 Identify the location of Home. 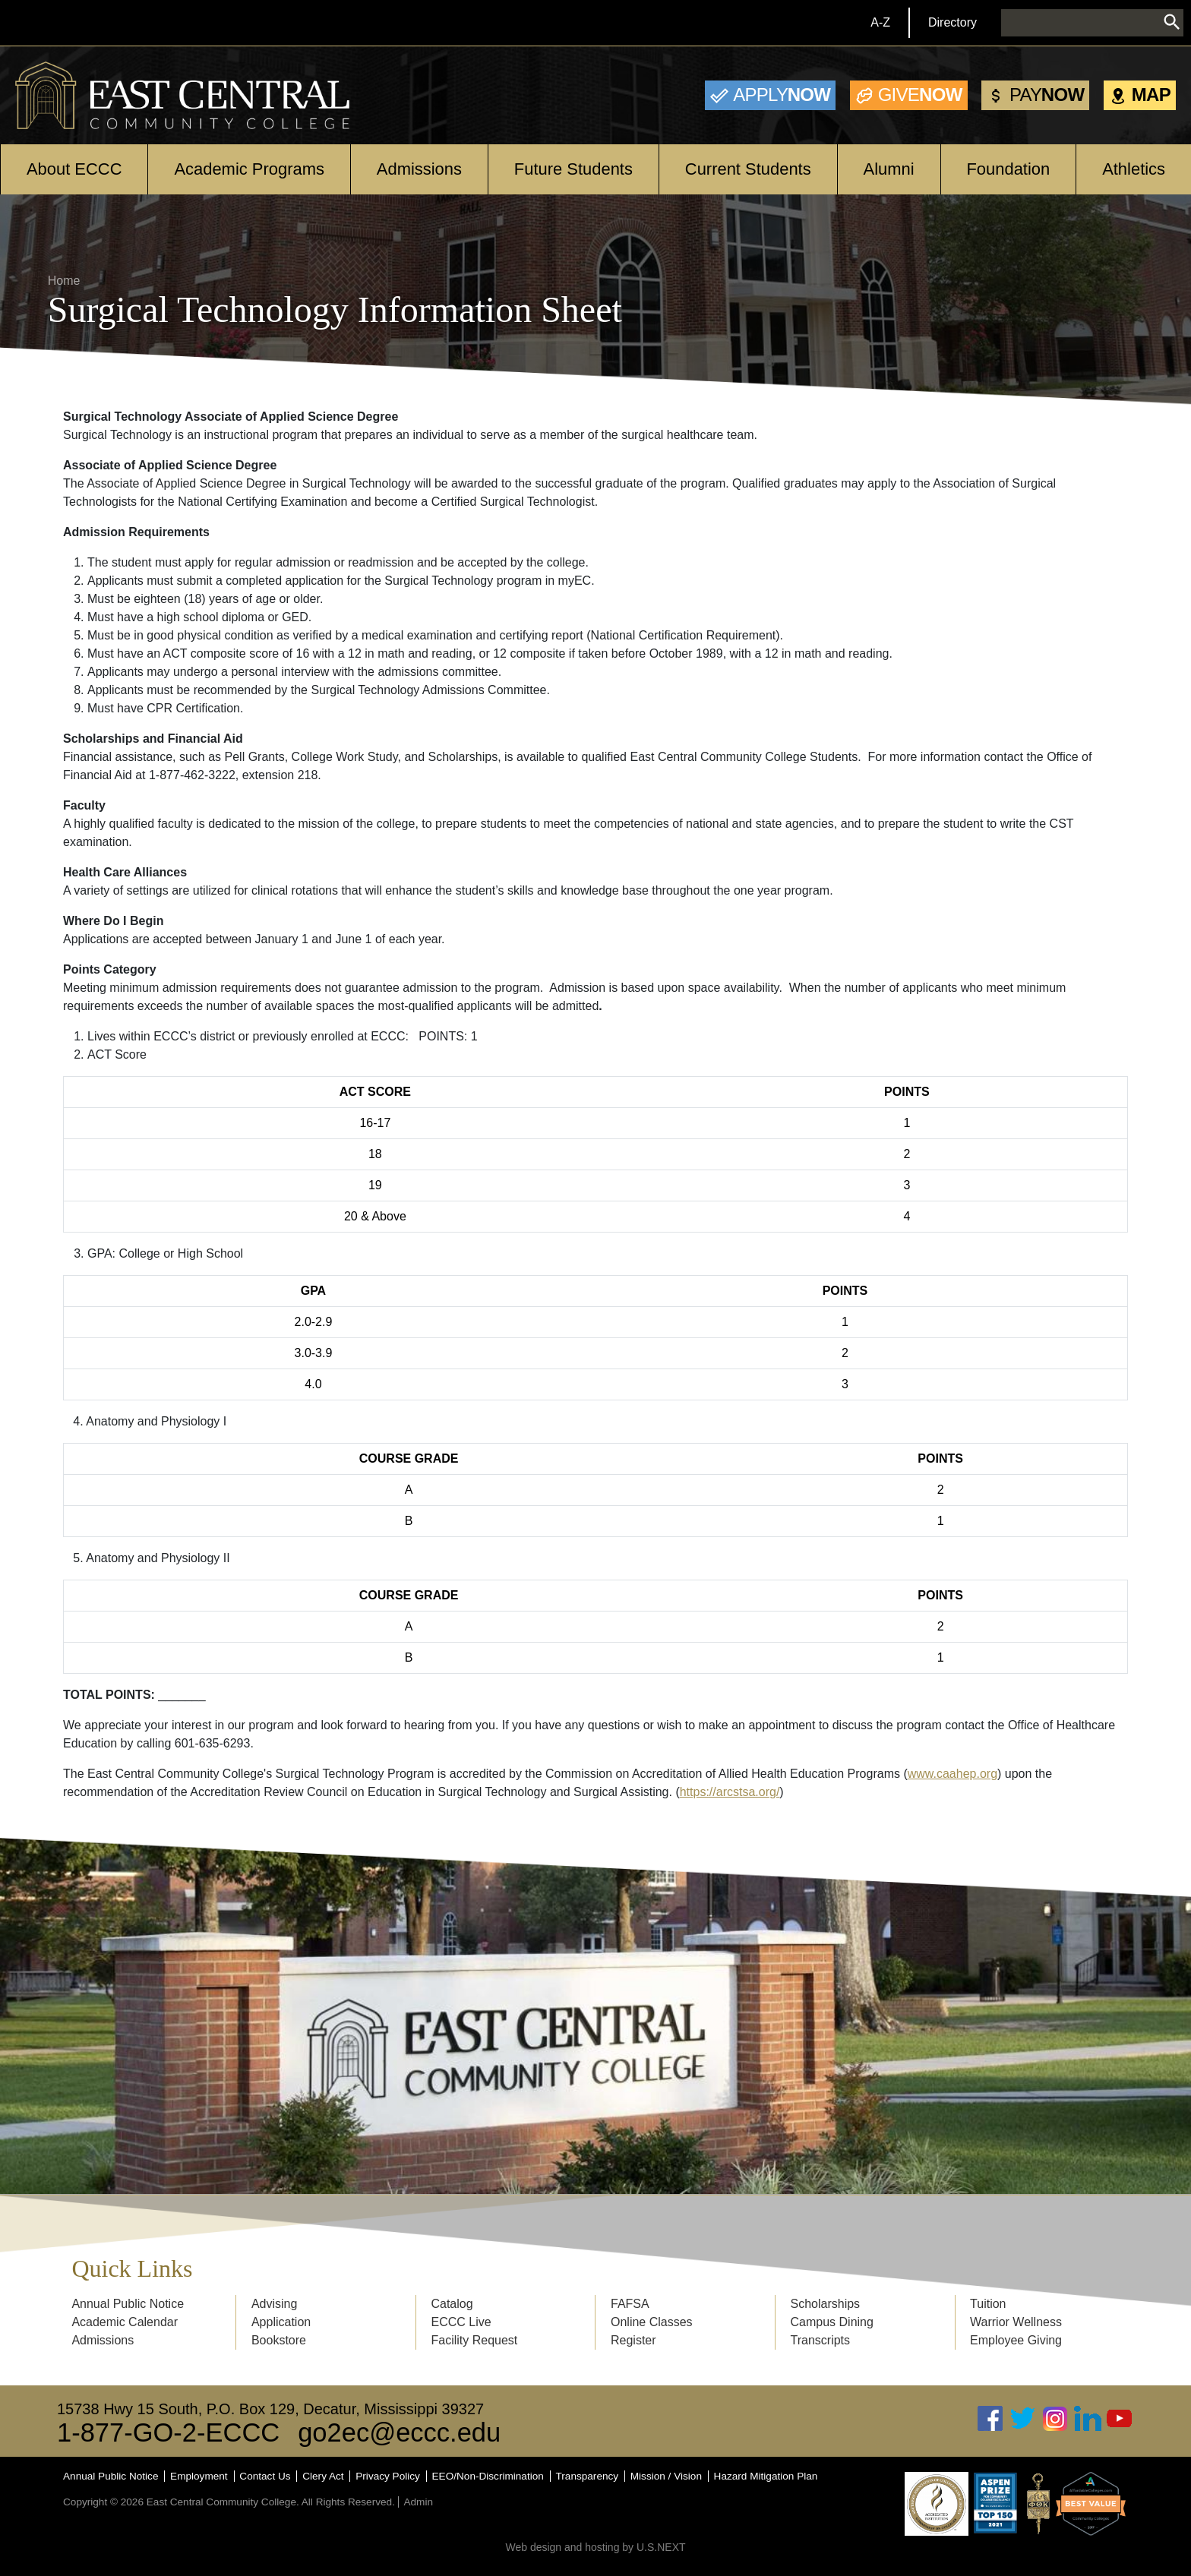
(64, 280).